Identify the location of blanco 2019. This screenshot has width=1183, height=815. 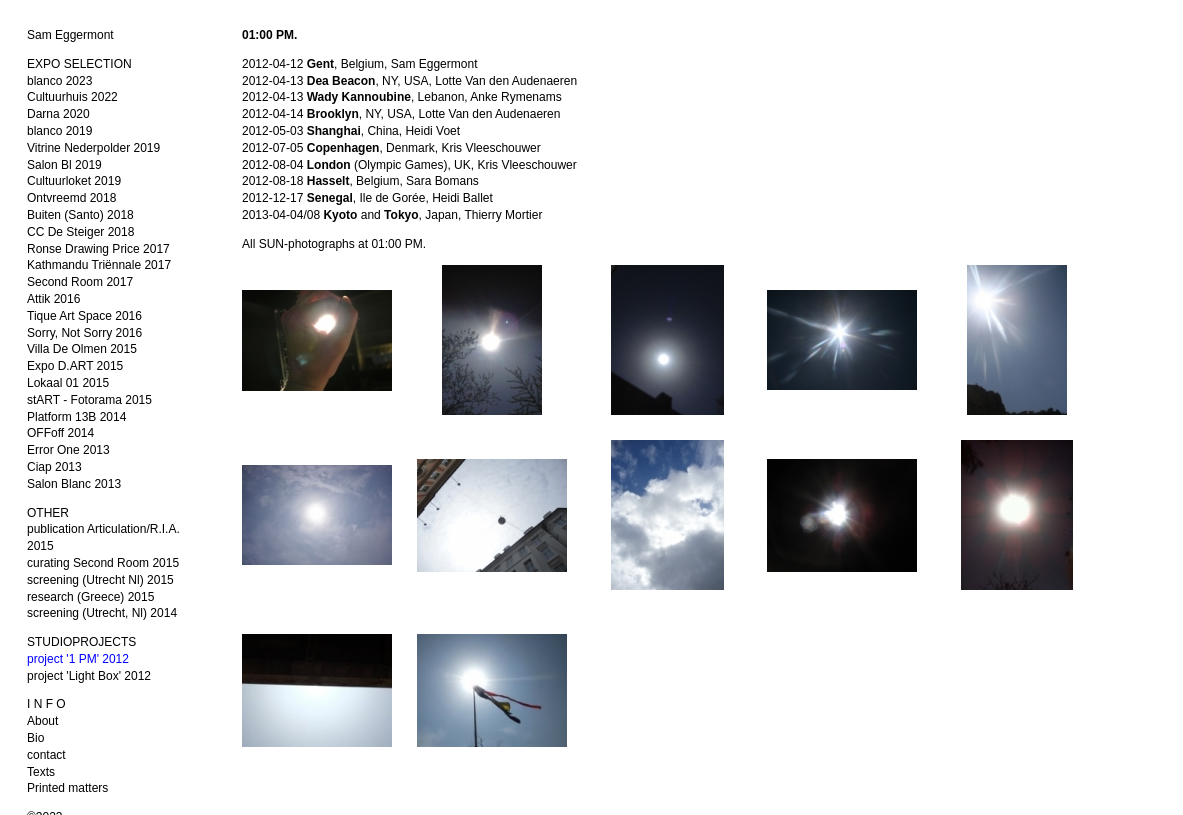
(59, 131).